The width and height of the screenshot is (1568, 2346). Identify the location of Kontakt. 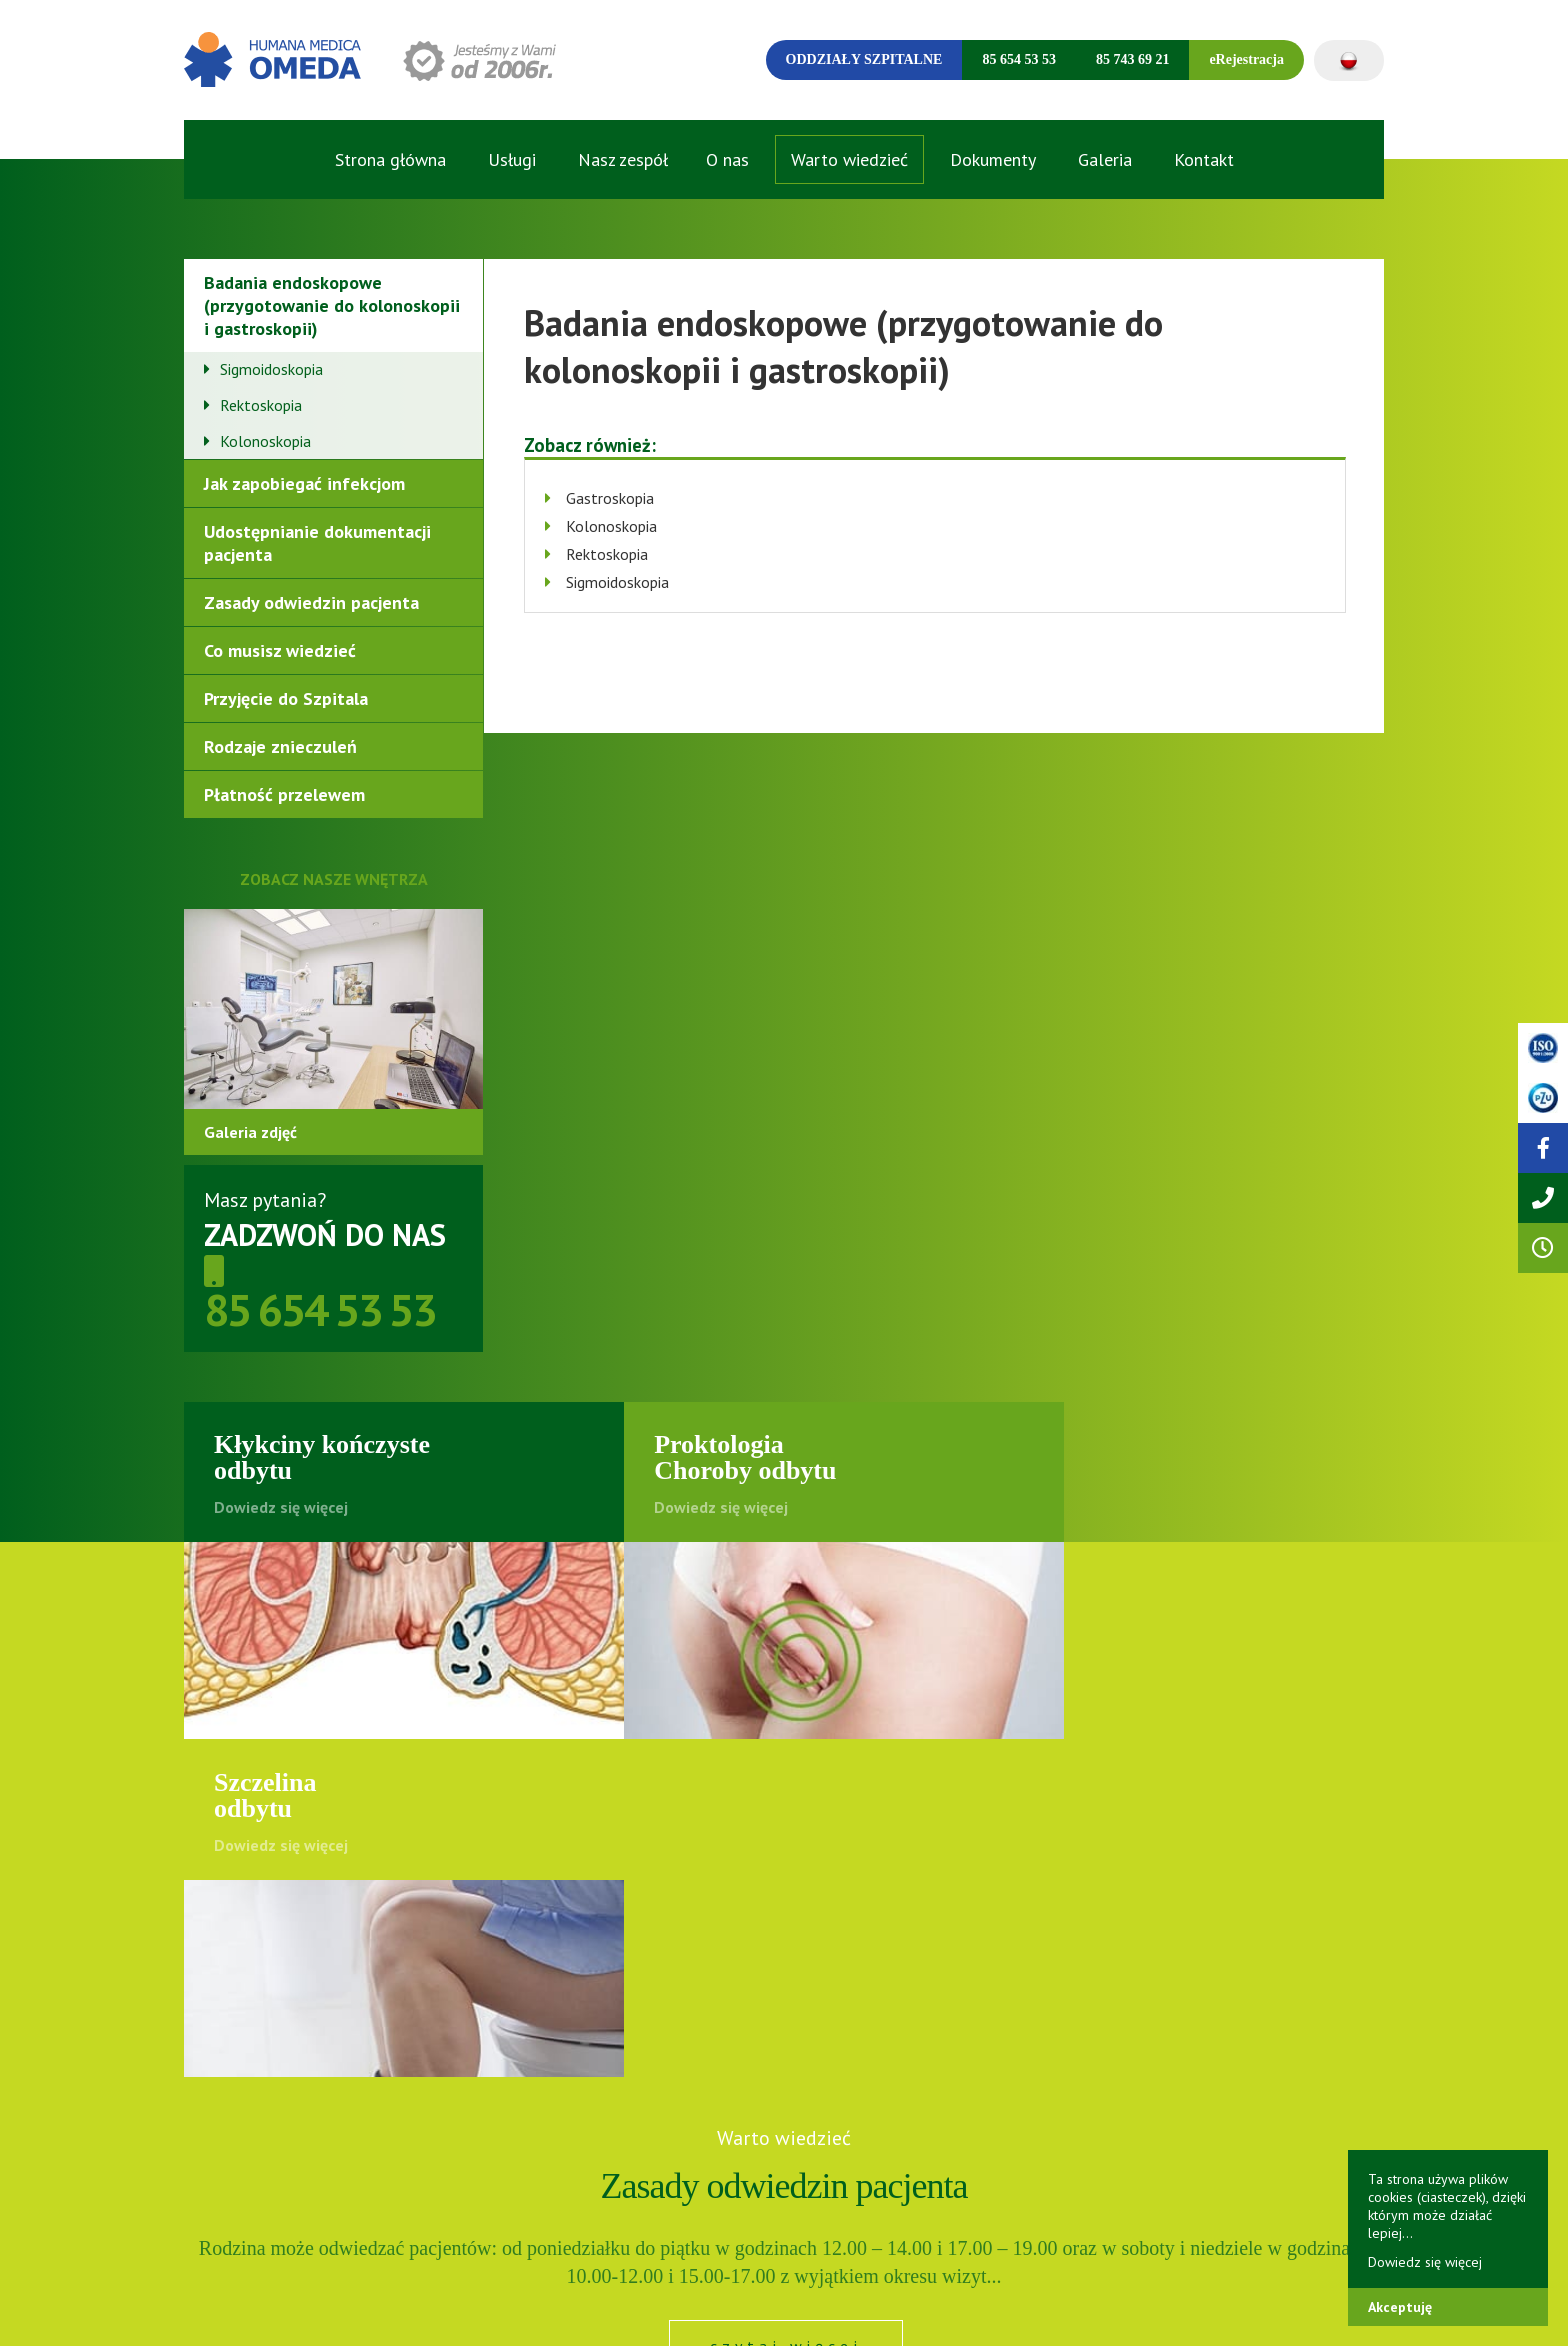
(1204, 159).